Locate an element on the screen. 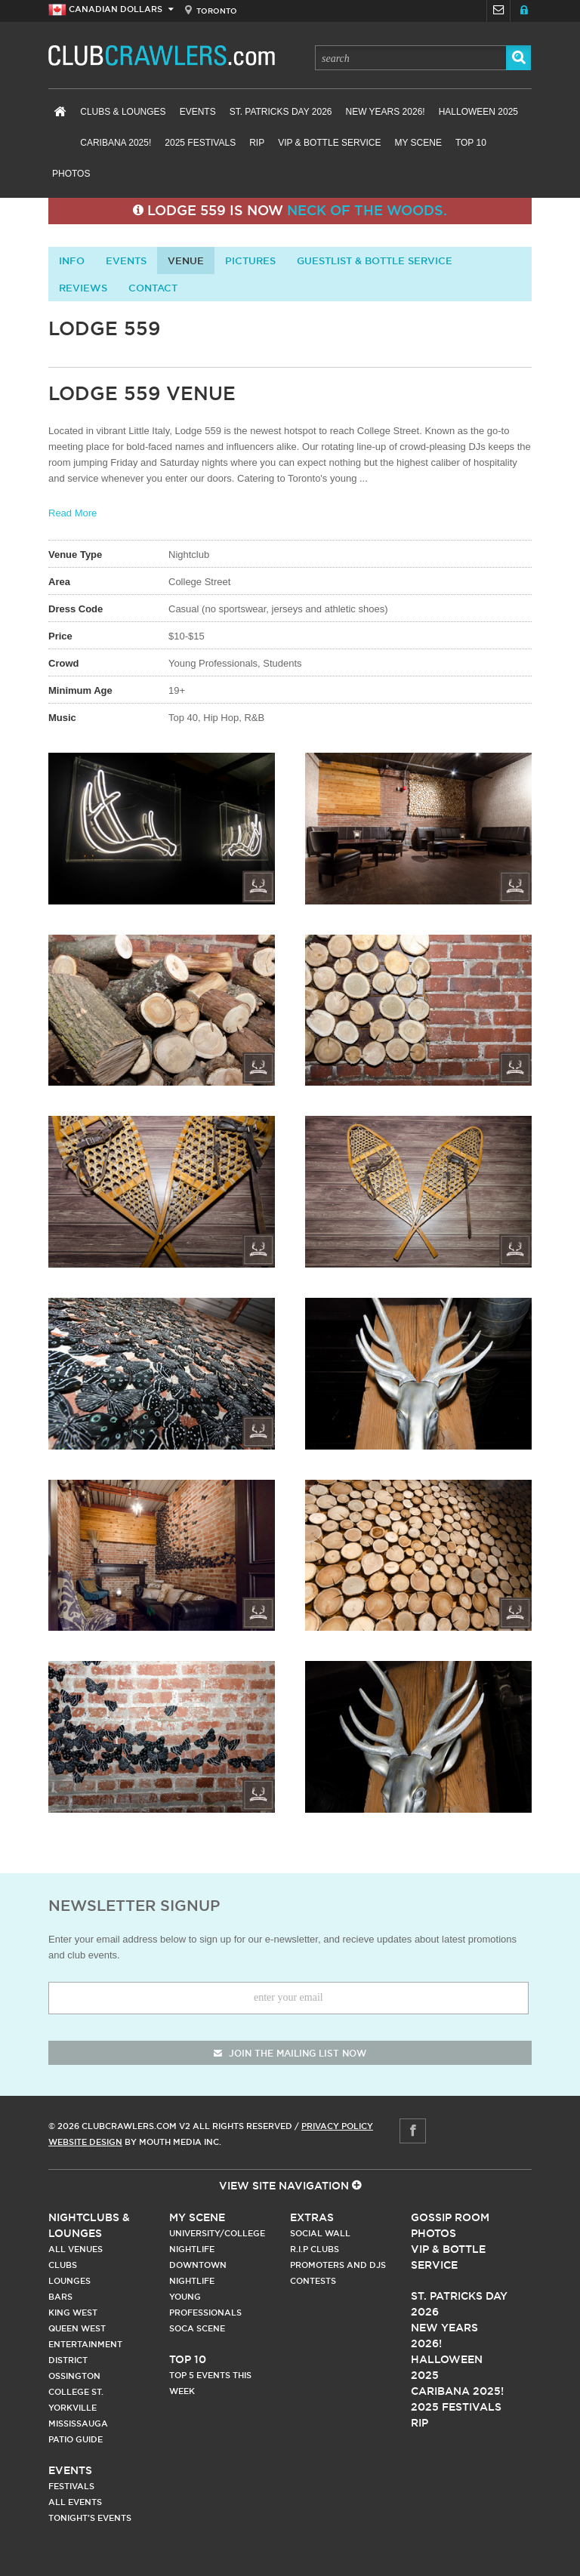 Image resolution: width=580 pixels, height=2576 pixels. Pictures is located at coordinates (250, 260).